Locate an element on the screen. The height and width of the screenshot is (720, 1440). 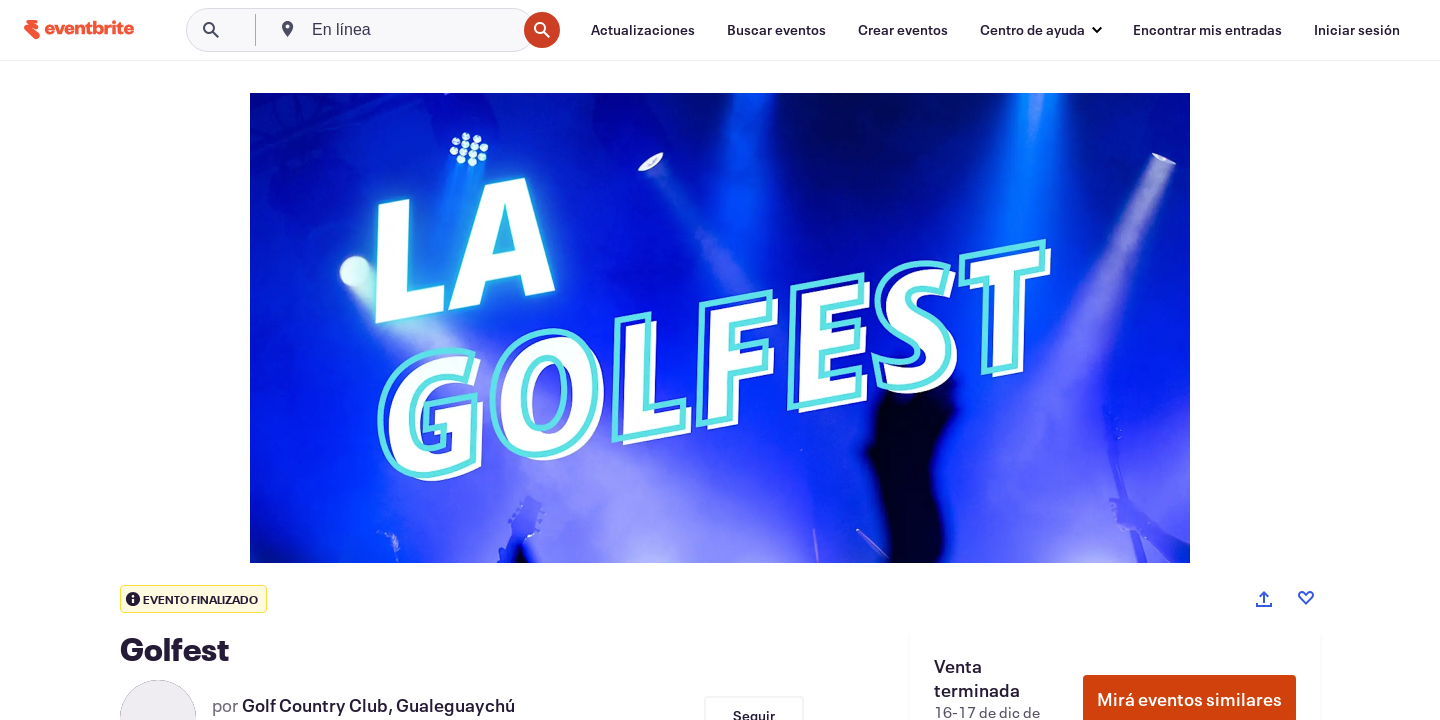
[Actualizaciones] is located at coordinates (643, 30).